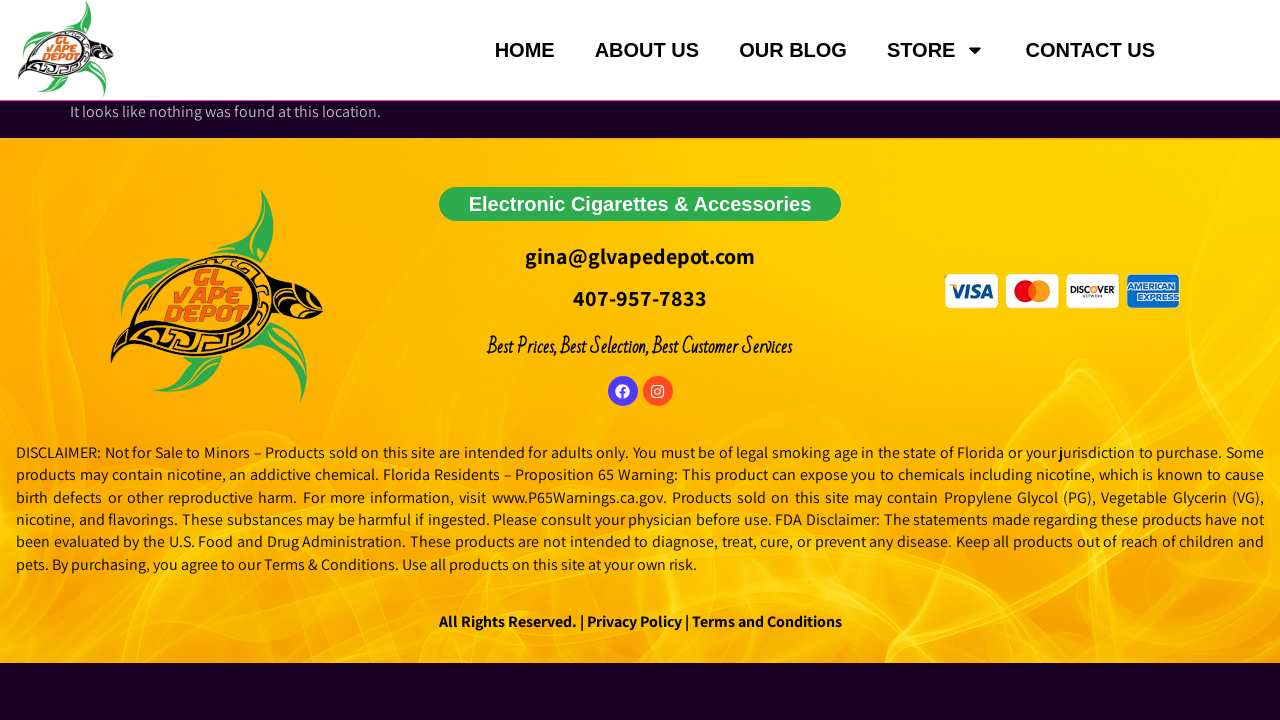 Image resolution: width=1280 pixels, height=720 pixels. What do you see at coordinates (640, 298) in the screenshot?
I see `407-957-7833` at bounding box center [640, 298].